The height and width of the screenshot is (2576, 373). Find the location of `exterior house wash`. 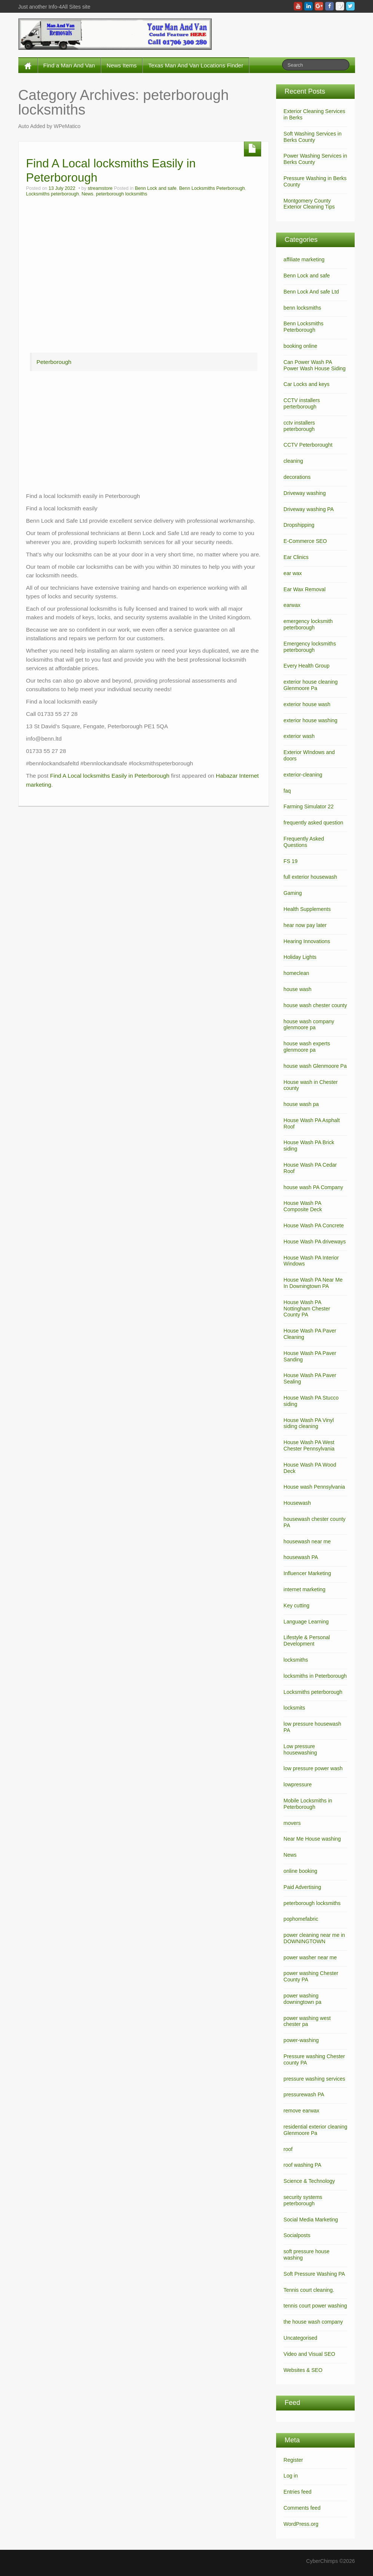

exterior house wash is located at coordinates (307, 704).